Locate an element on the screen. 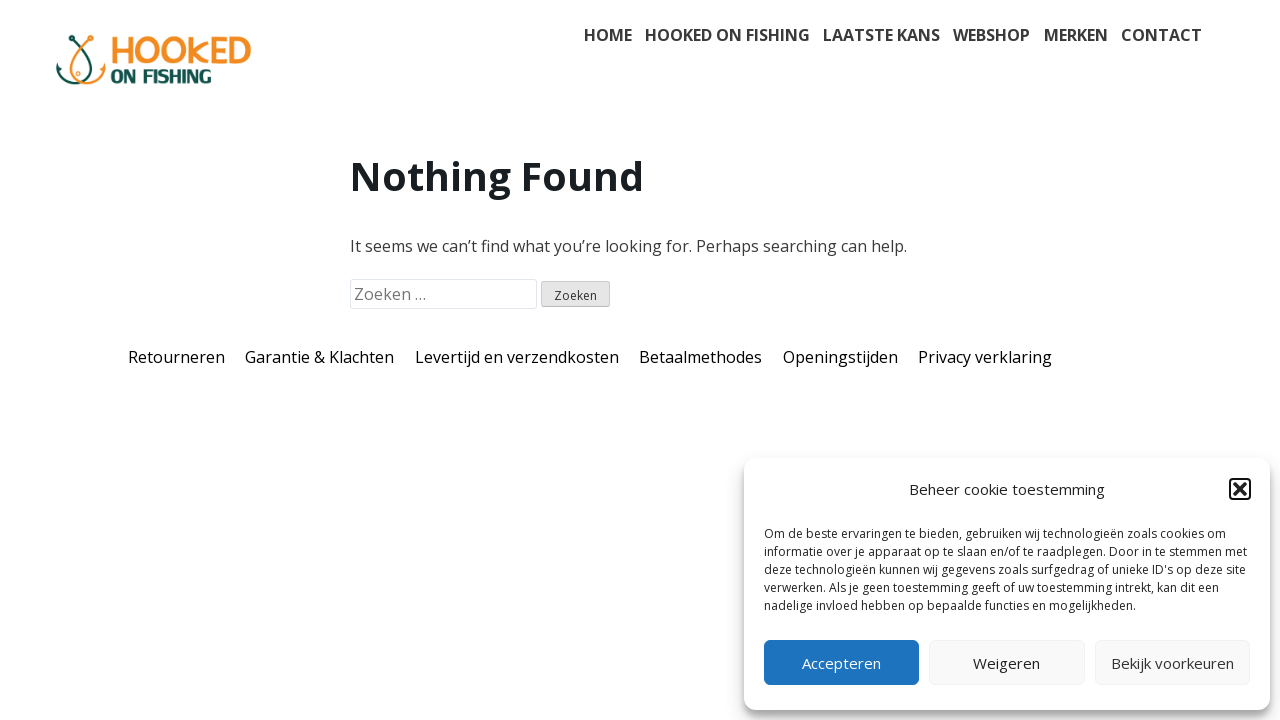 The width and height of the screenshot is (1280, 720). [button] is located at coordinates (1240, 489).